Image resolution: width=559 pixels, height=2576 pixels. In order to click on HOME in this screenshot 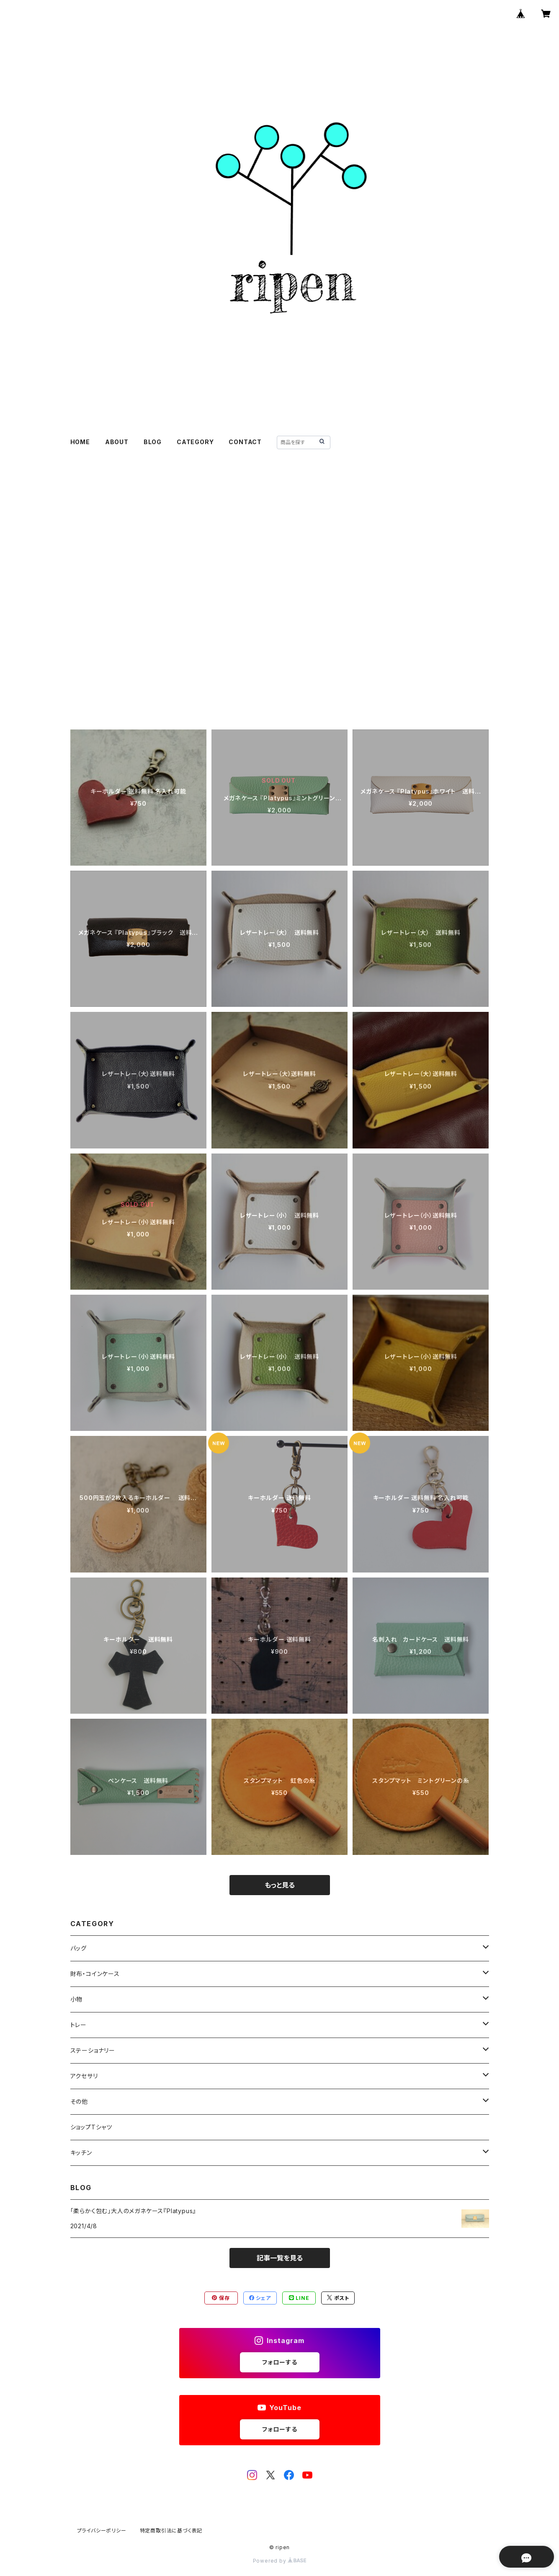, I will do `click(80, 441)`.